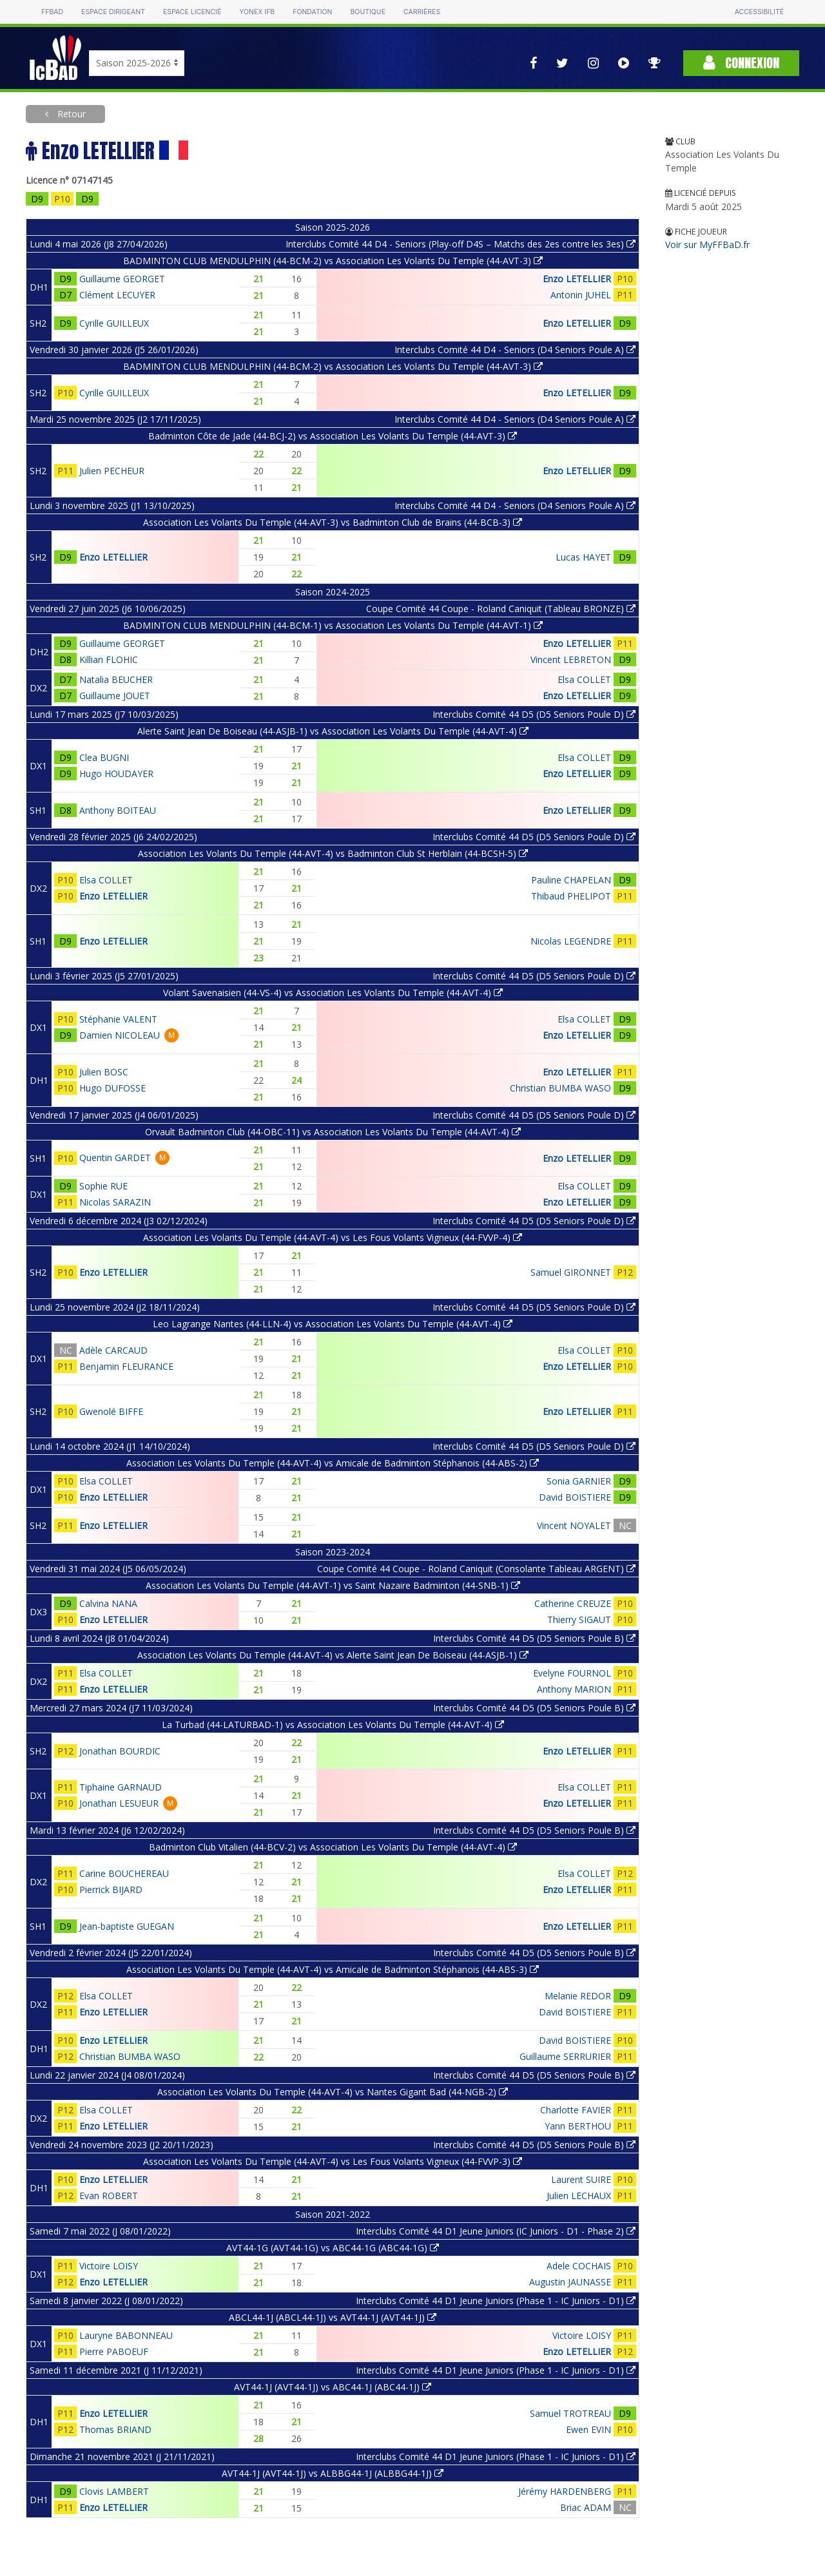 This screenshot has height=2576, width=825. I want to click on Pierrick BIJARD, so click(110, 1889).